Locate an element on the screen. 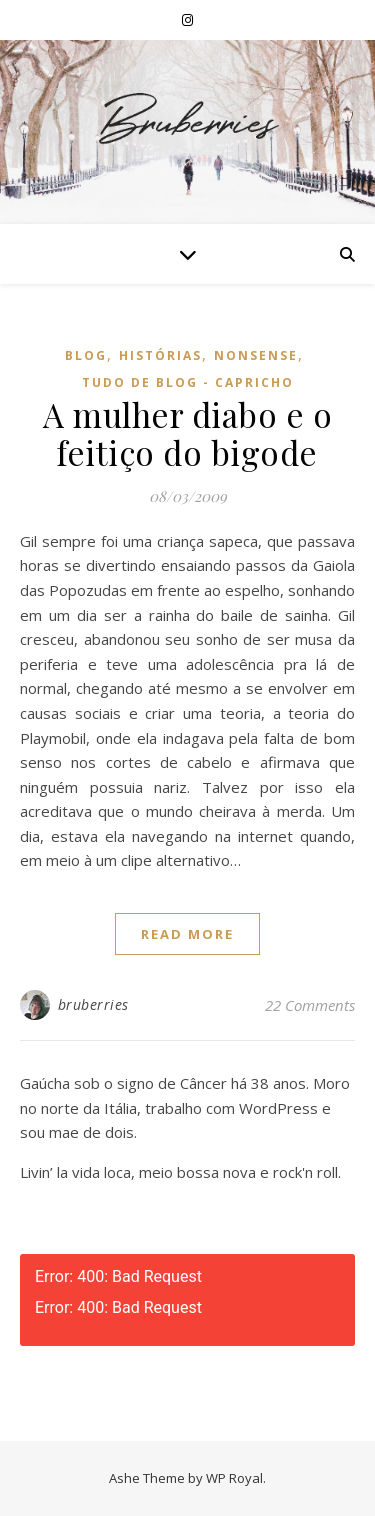  22 Comments is located at coordinates (310, 1005).